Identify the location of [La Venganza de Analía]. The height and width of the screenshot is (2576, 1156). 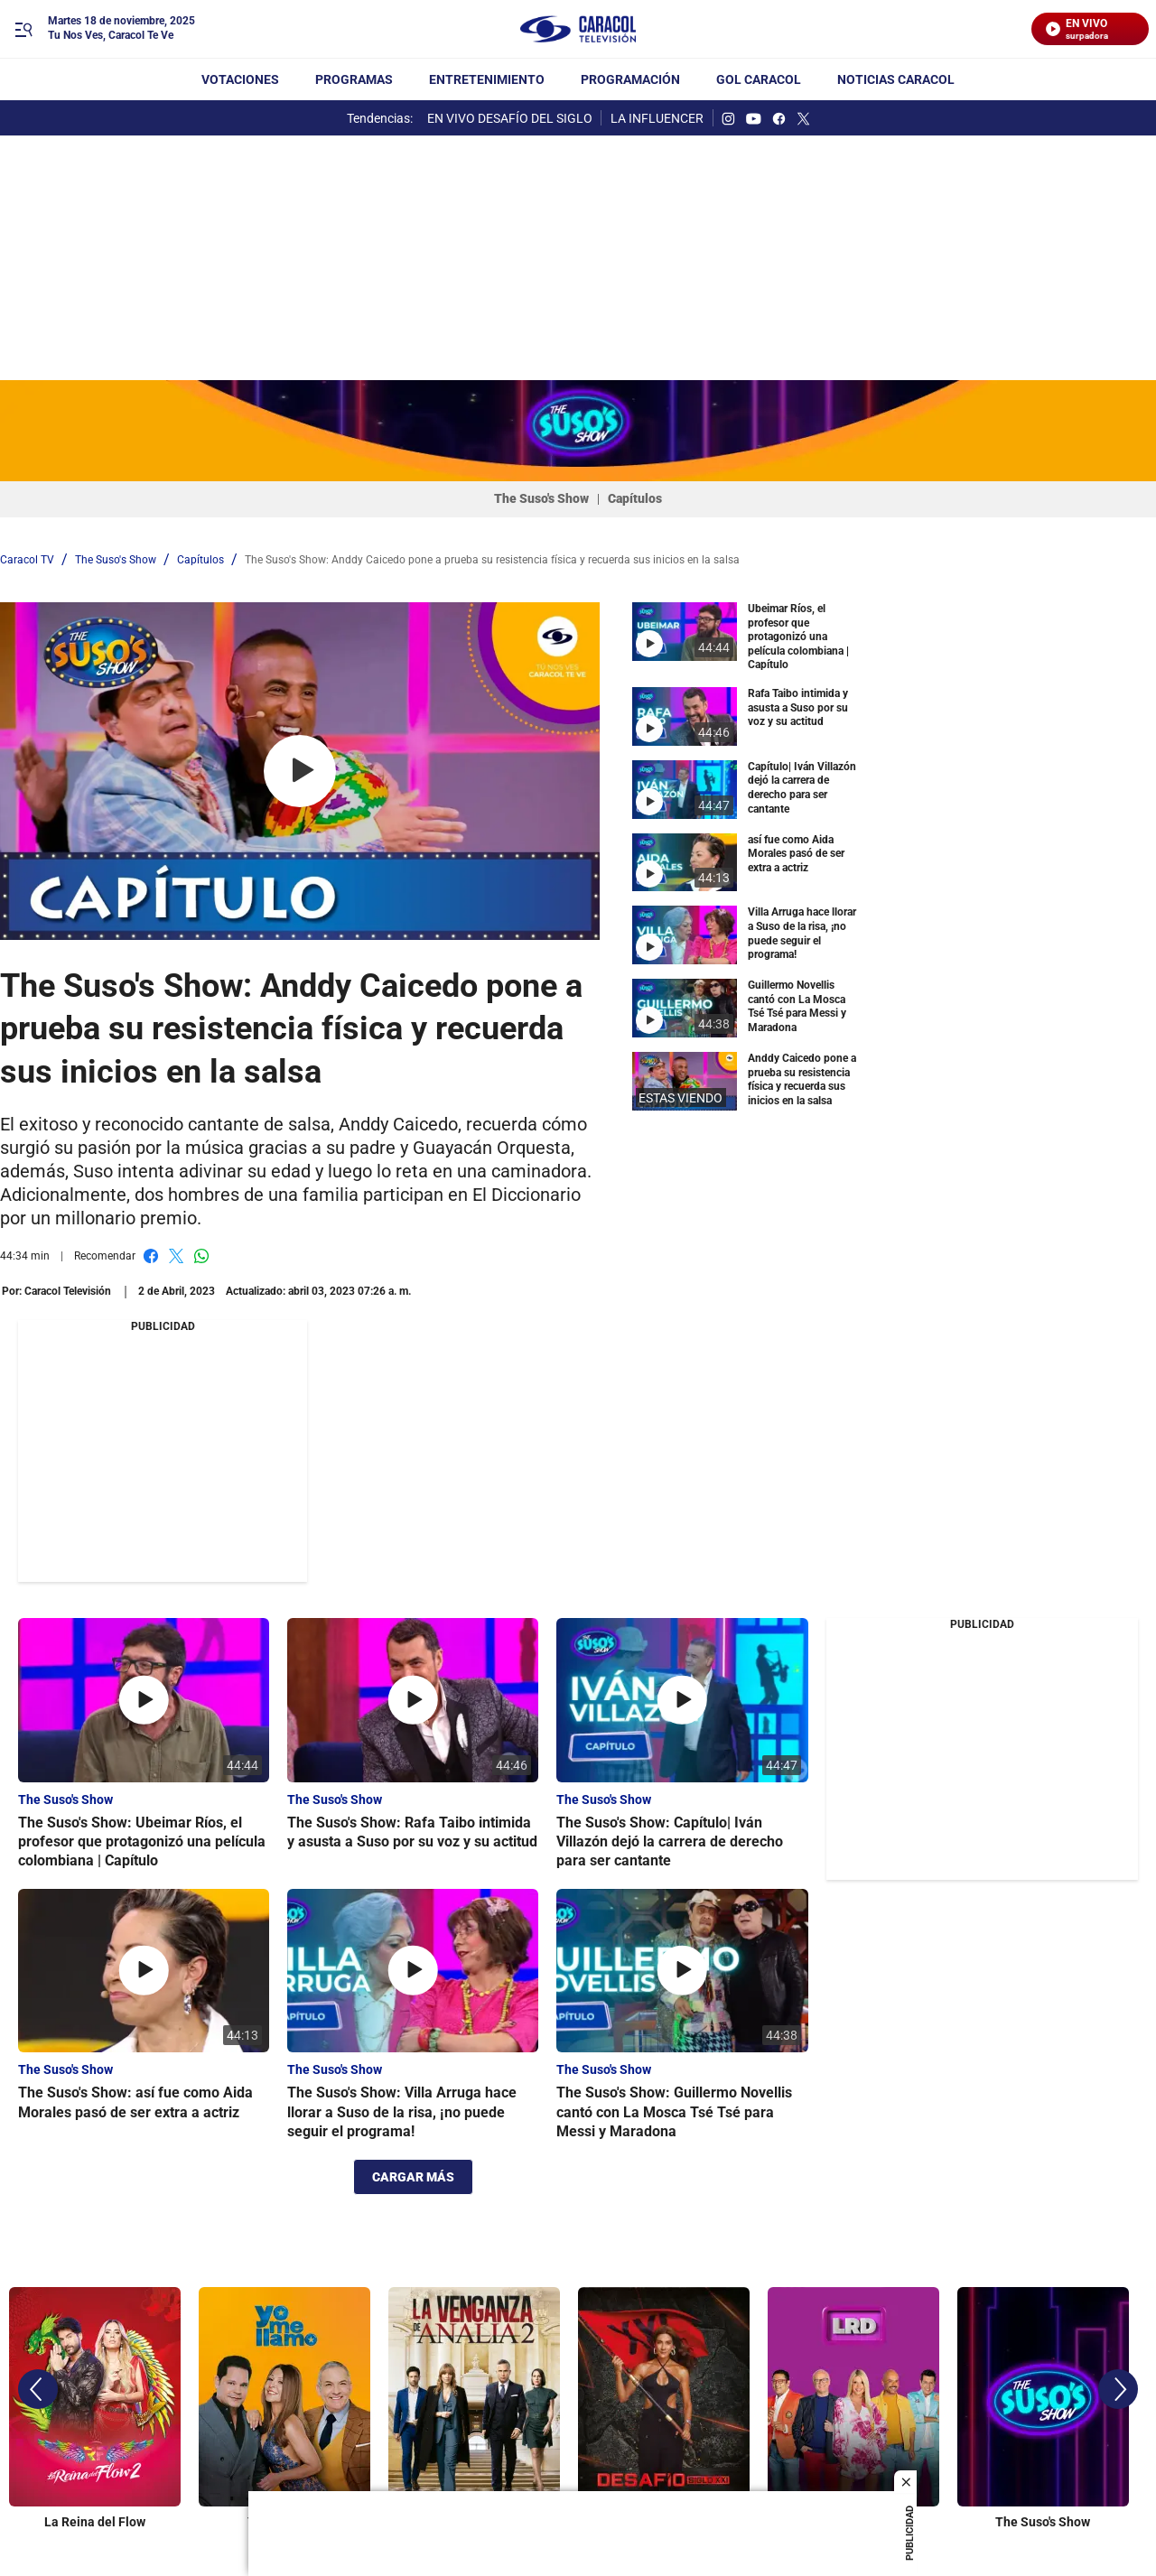
(474, 2405).